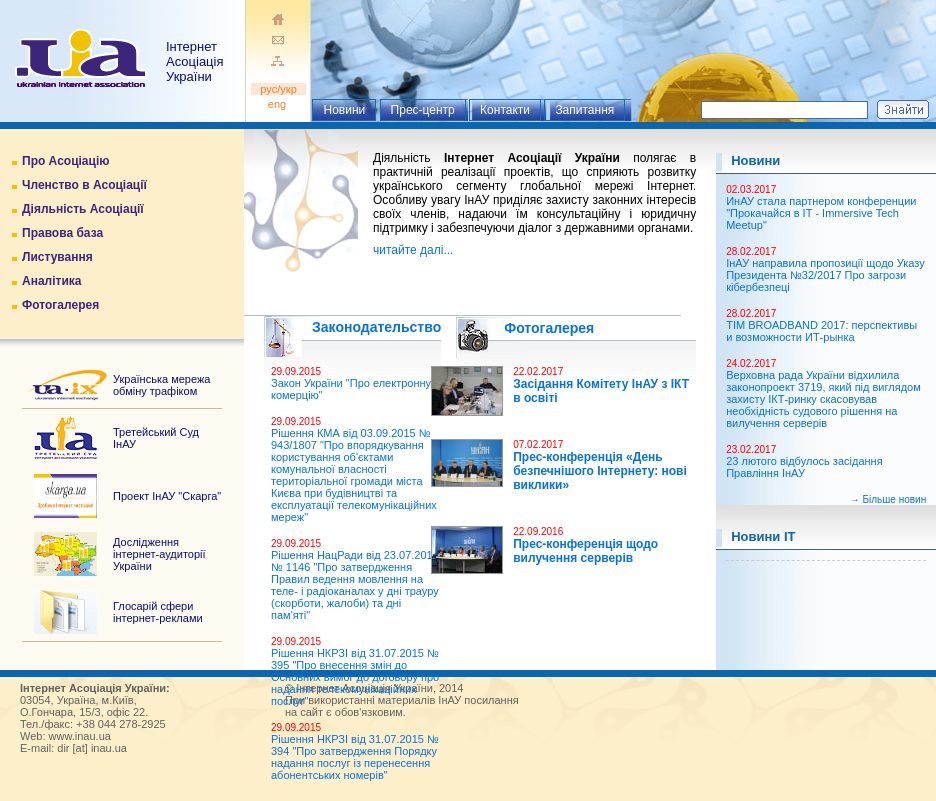 Image resolution: width=936 pixels, height=801 pixels. What do you see at coordinates (825, 275) in the screenshot?
I see `ІнАУ направила пропозиції щодо Указу Президента №32/2017 Про загрози кібербезпеці` at bounding box center [825, 275].